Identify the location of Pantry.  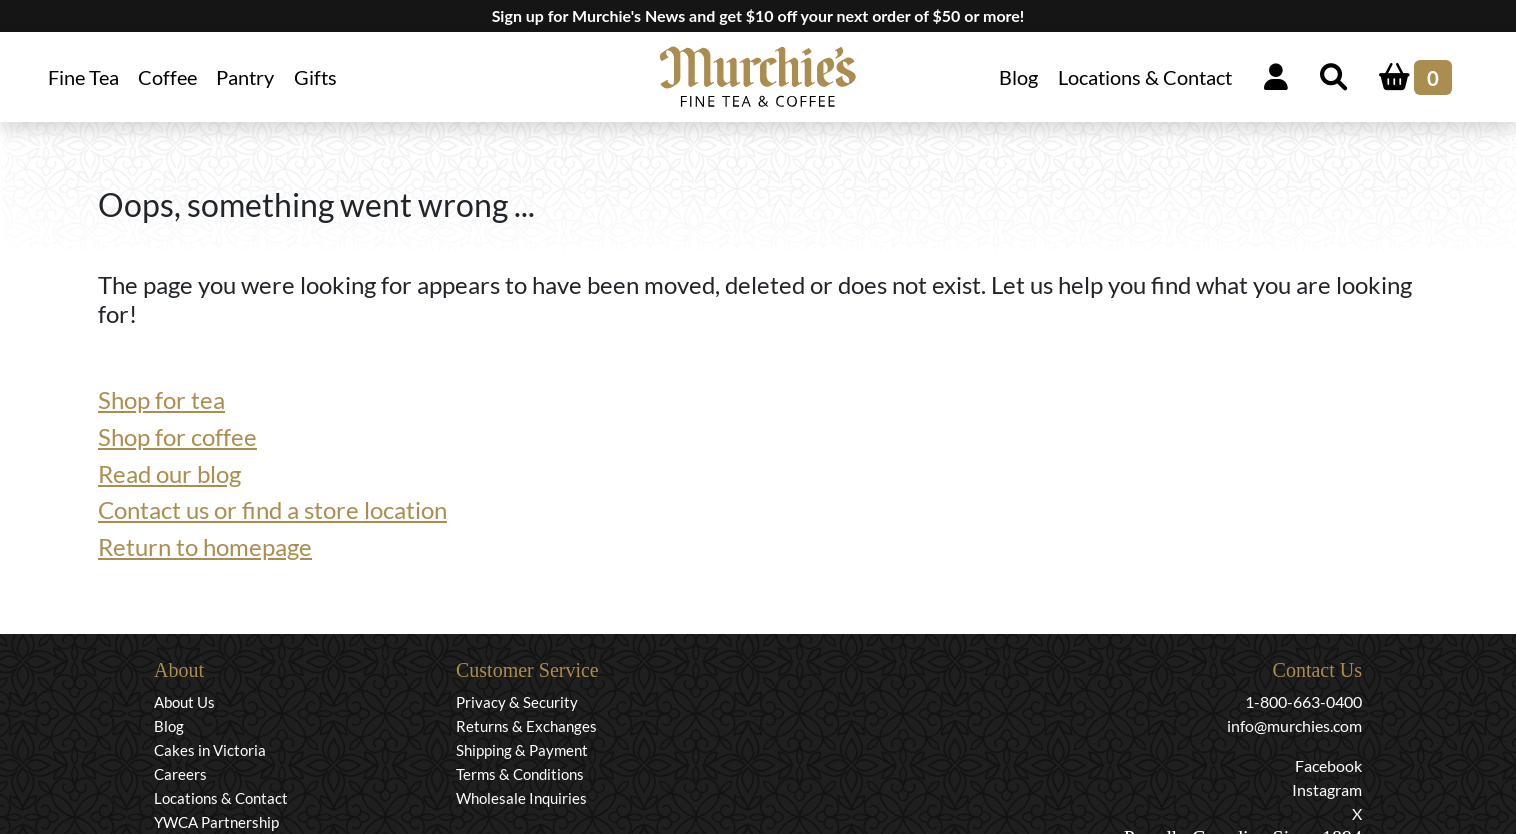
(245, 77).